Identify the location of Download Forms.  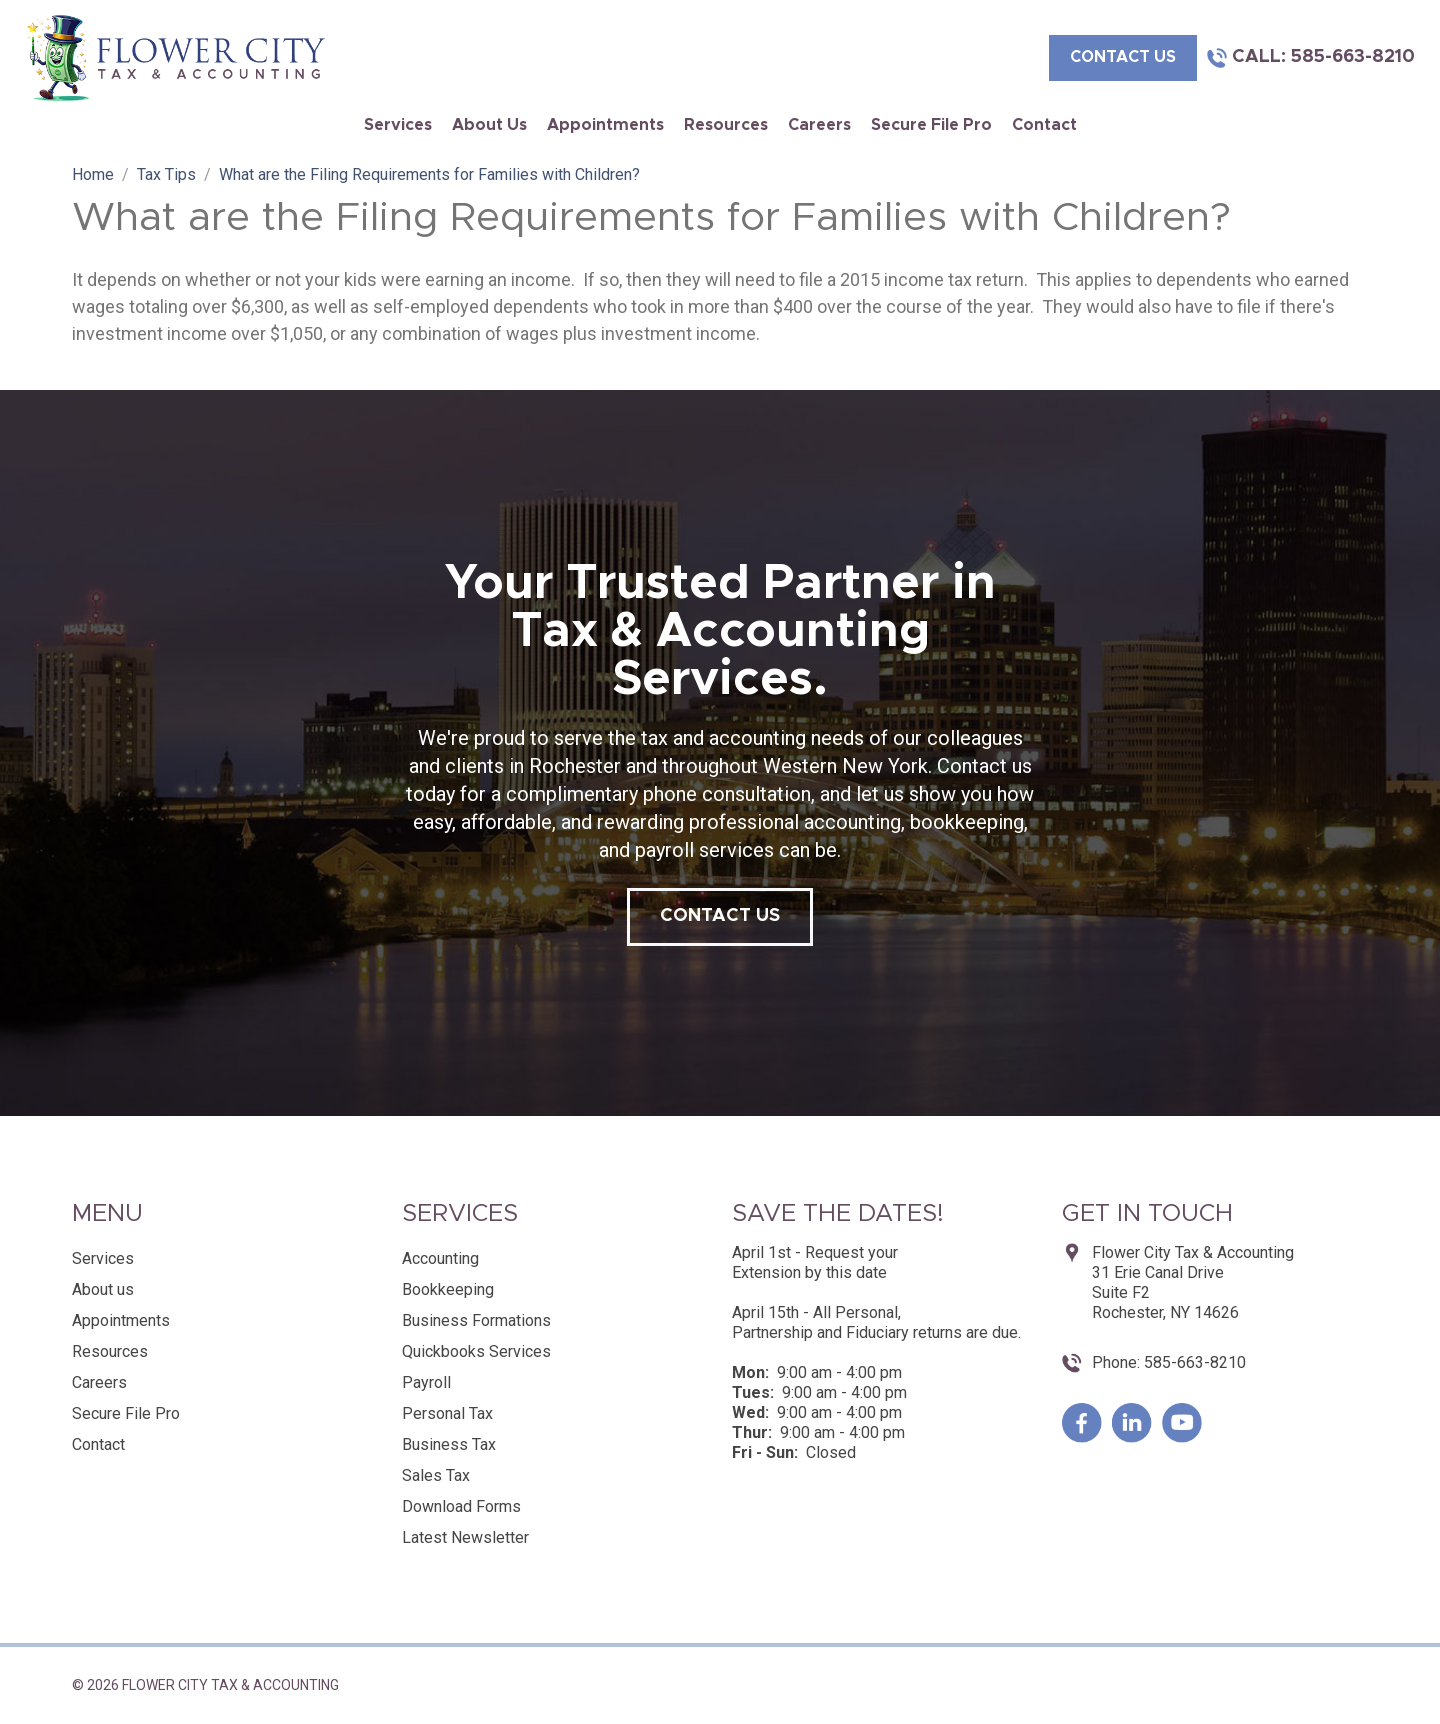
(461, 1506).